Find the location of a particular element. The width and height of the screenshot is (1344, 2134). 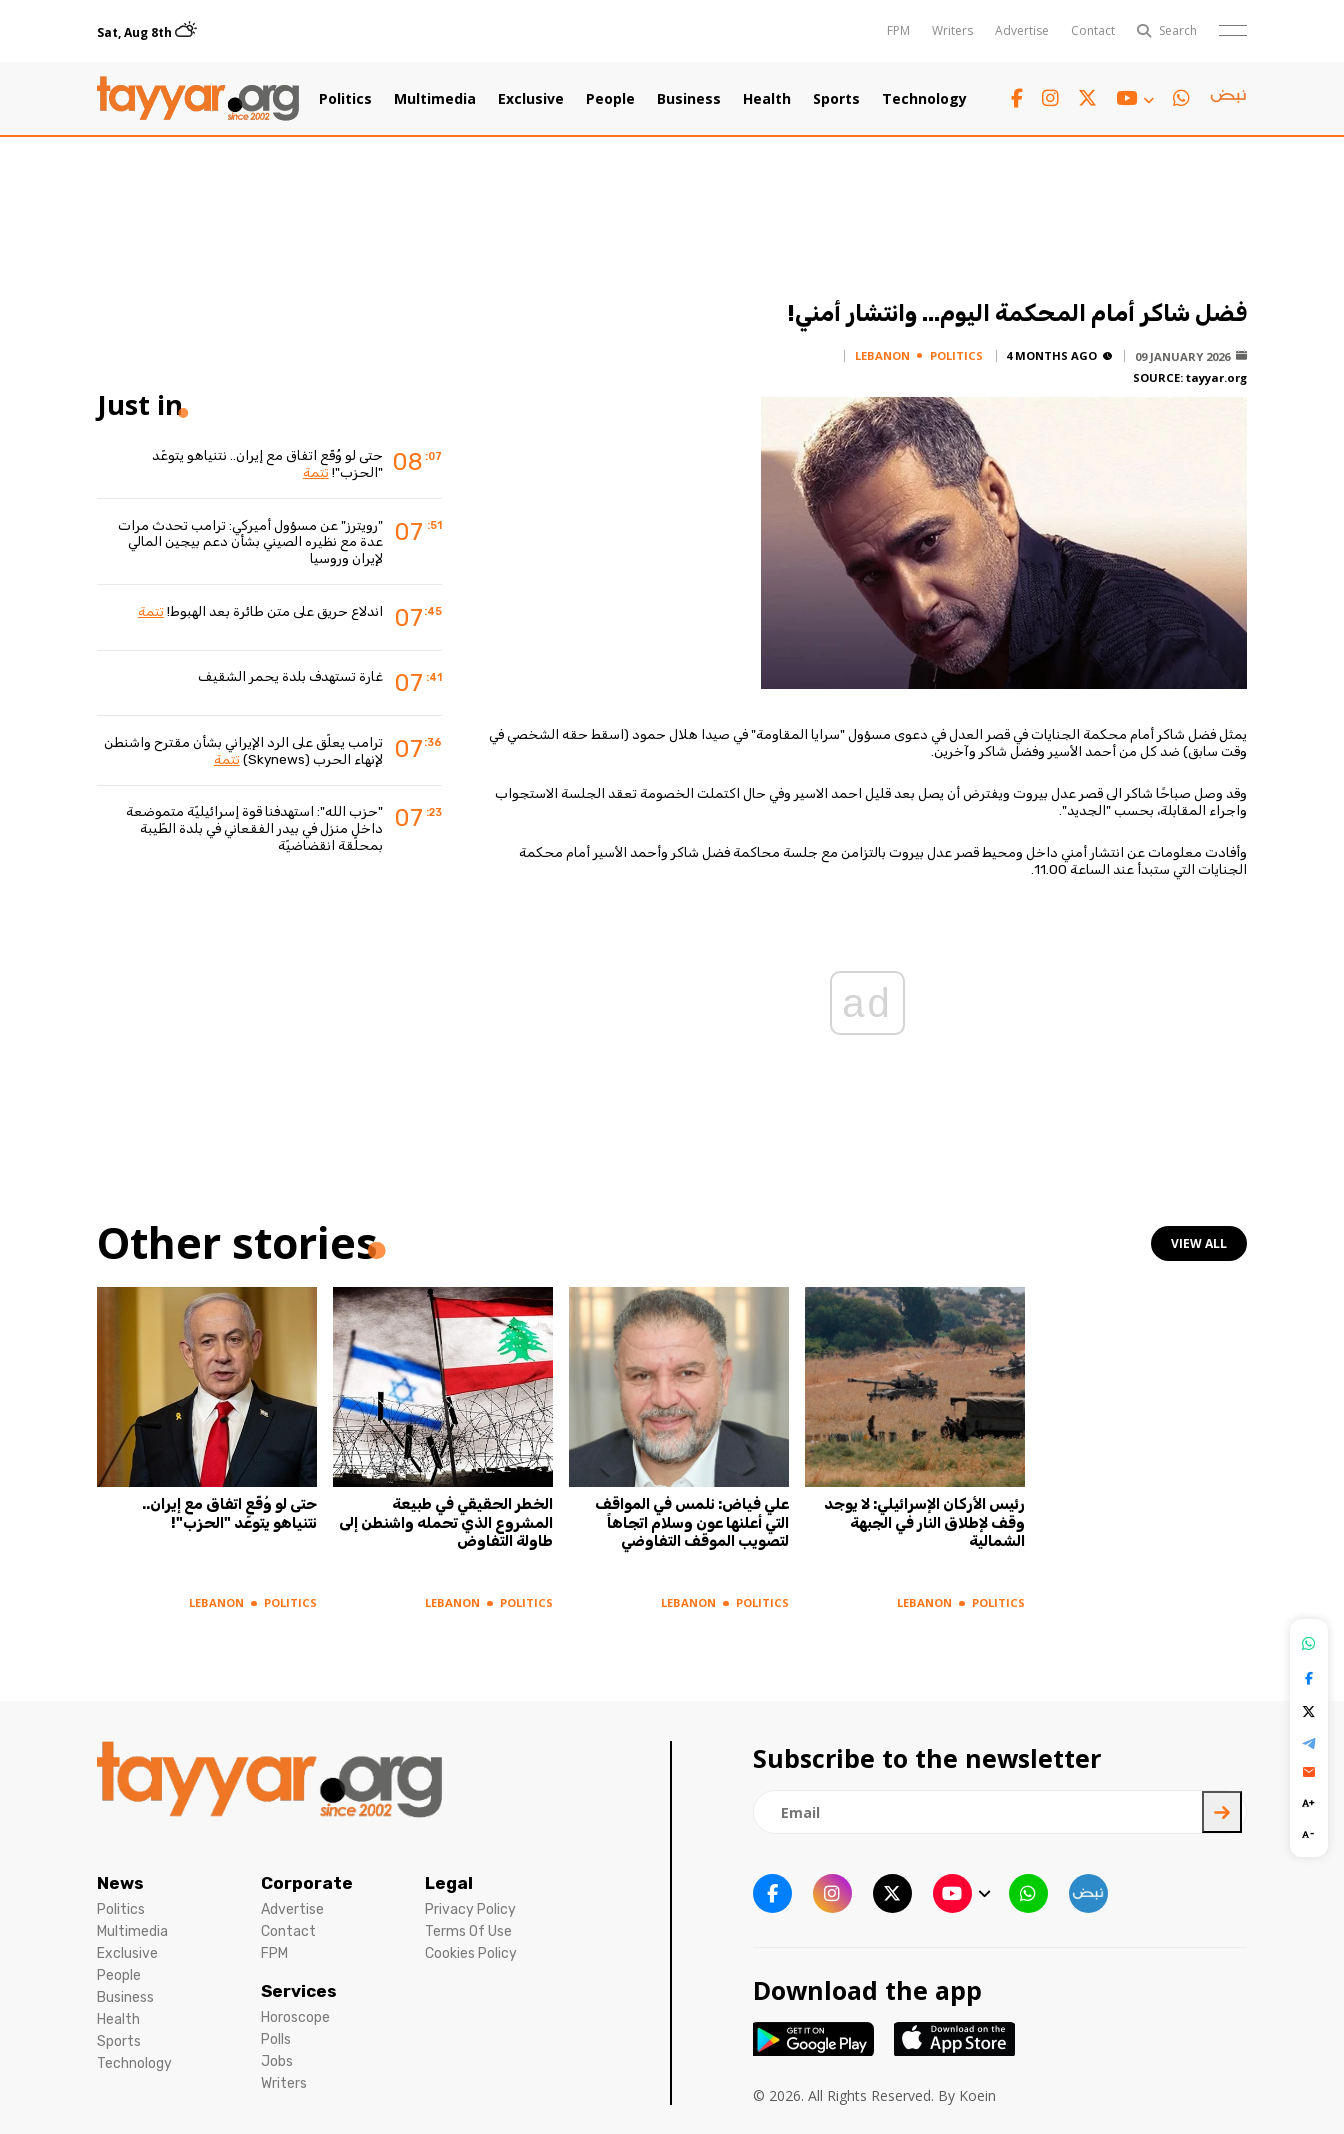

[newsletter submit] is located at coordinates (1222, 1812).